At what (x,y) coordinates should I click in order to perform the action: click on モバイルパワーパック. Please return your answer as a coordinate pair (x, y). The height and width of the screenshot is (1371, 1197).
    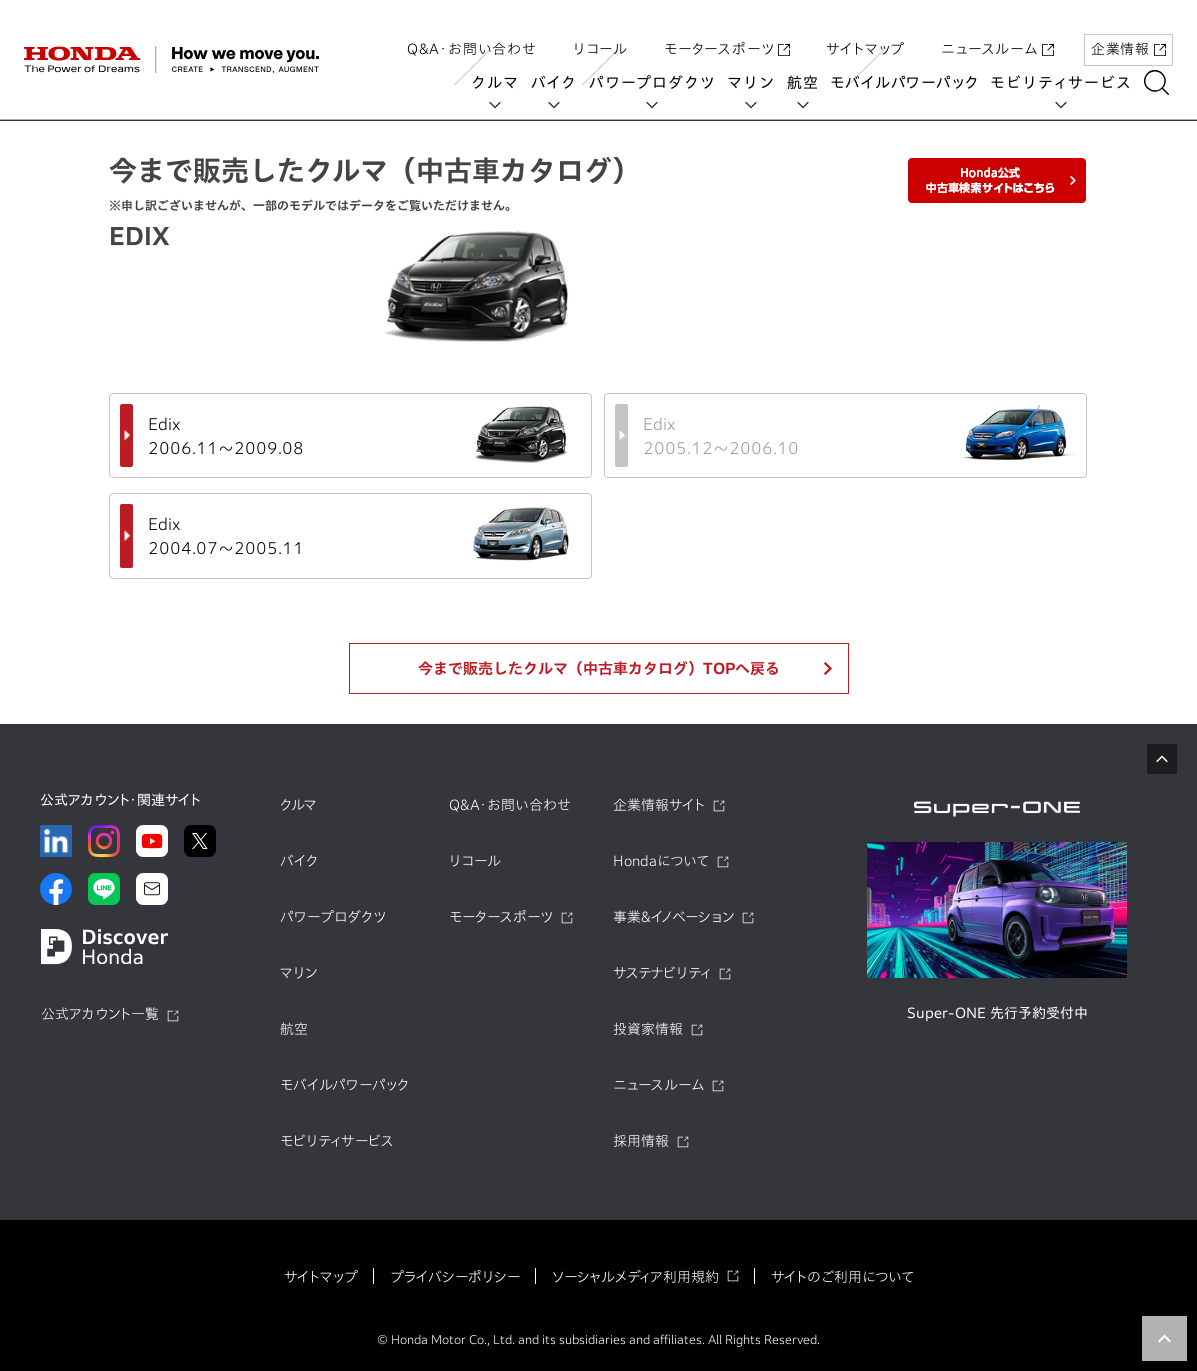
    Looking at the image, I should click on (910, 82).